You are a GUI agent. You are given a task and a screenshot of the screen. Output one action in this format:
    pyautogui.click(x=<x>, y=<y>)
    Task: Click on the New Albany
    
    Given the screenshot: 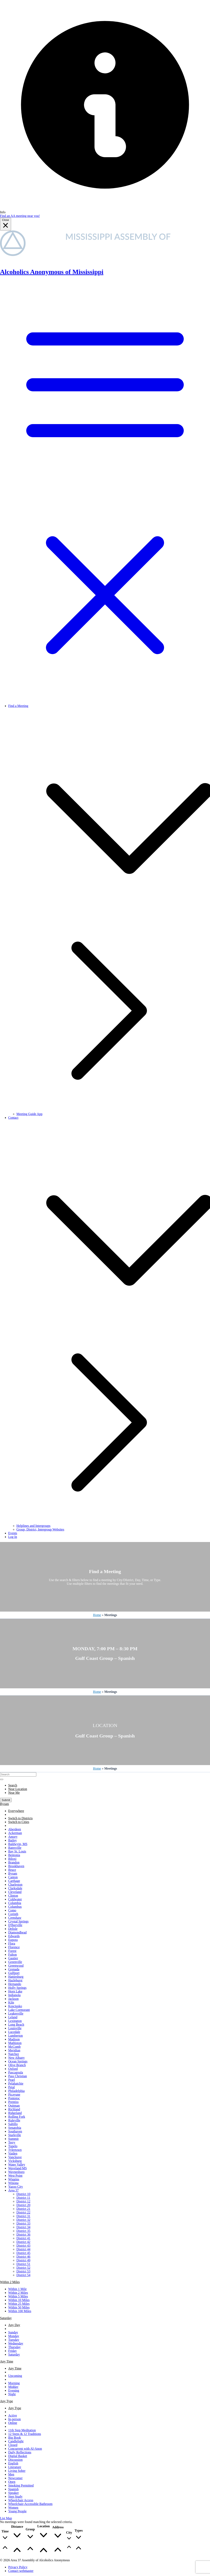 What is the action you would take?
    pyautogui.click(x=16, y=2057)
    